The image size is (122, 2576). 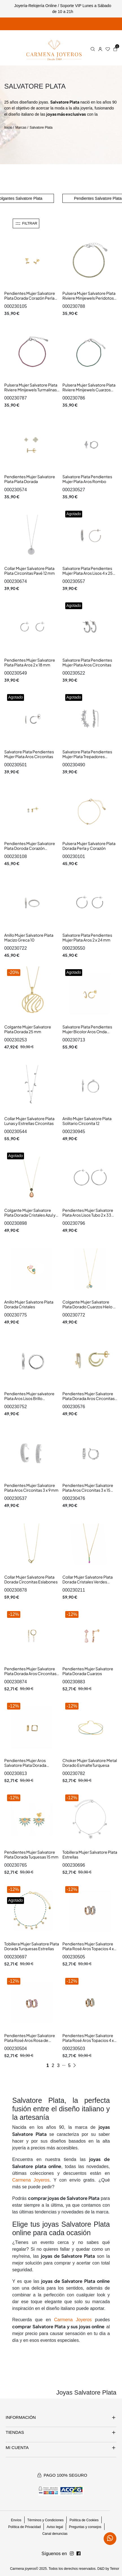 What do you see at coordinates (29, 848) in the screenshot?
I see `Pendientes Mujer Salvatore Plata Doroda Corazón Circonitas Minijewels` at bounding box center [29, 848].